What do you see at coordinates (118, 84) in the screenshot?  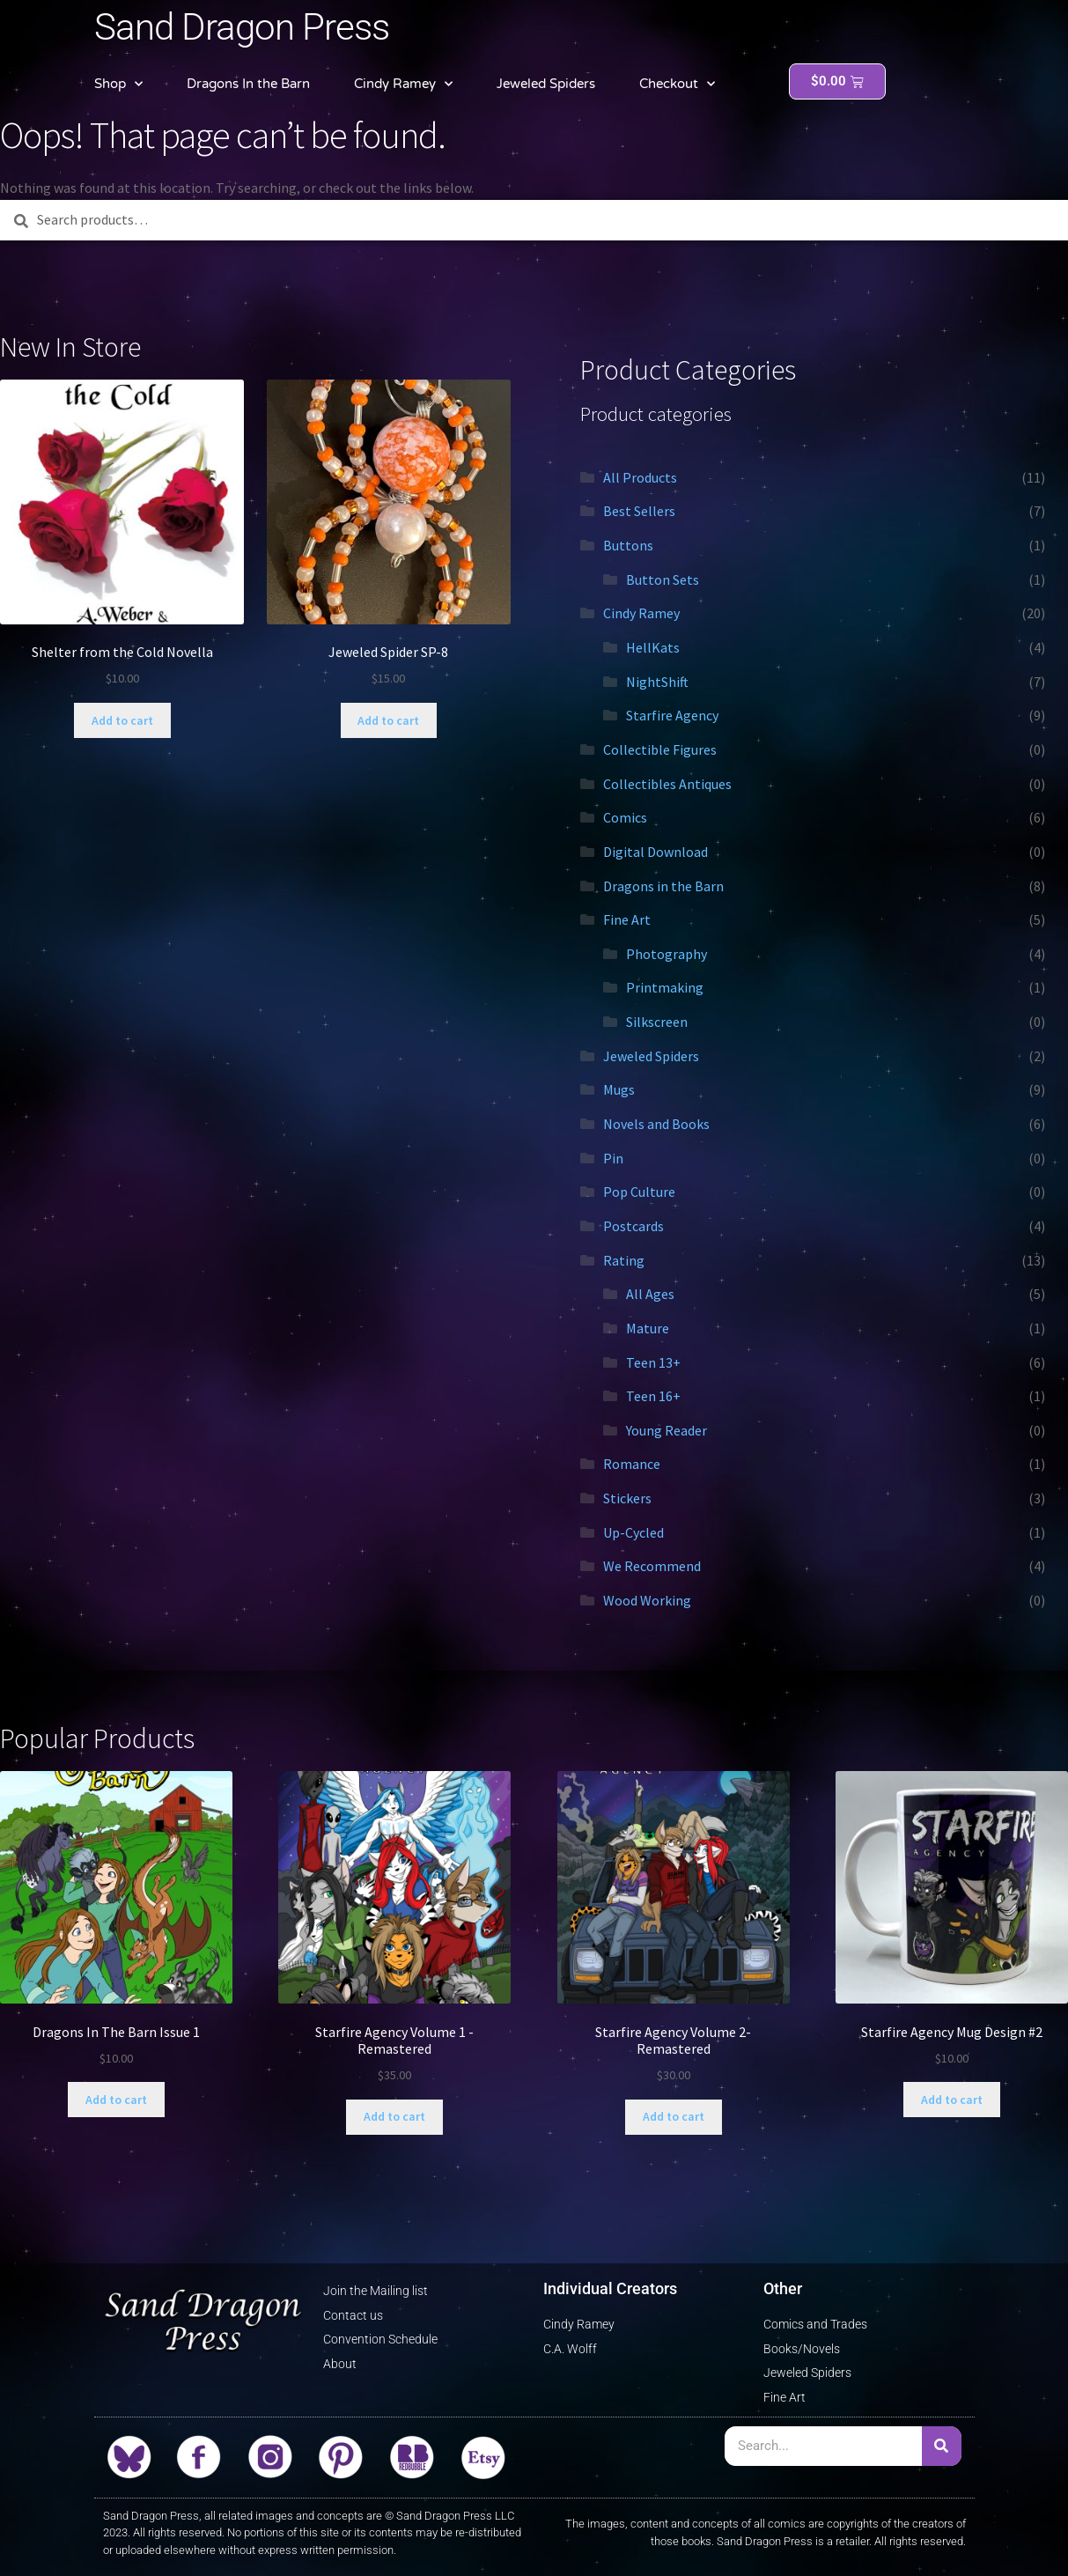 I see `Shop` at bounding box center [118, 84].